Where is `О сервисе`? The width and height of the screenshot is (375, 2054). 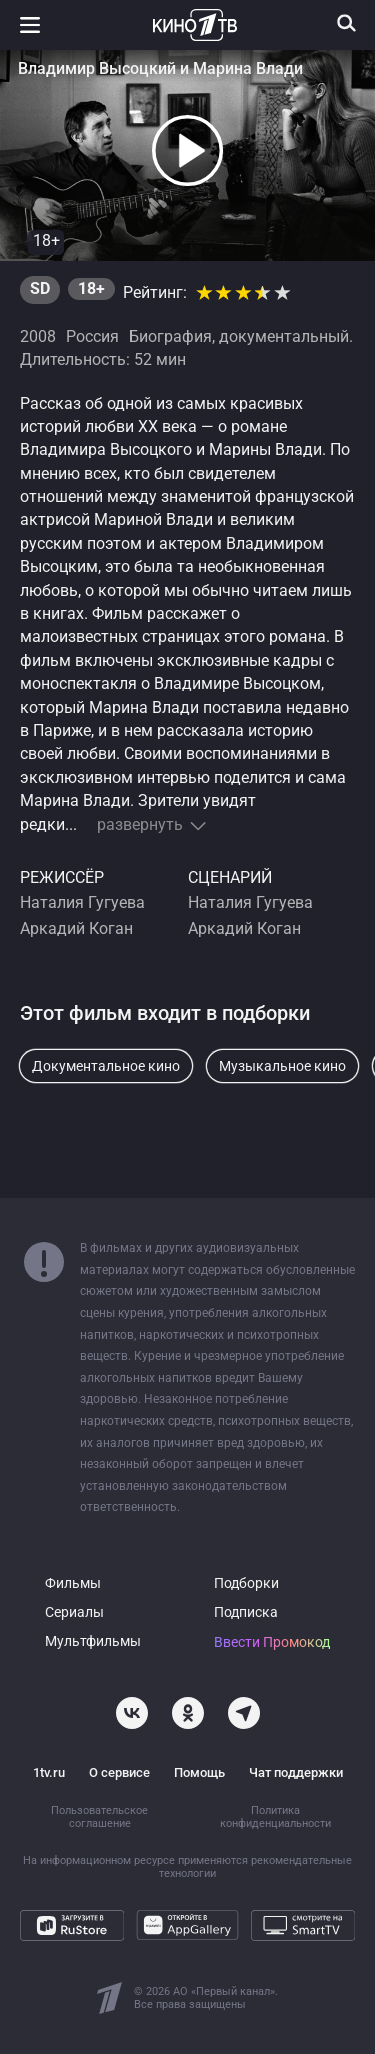
О сервисе is located at coordinates (119, 1772).